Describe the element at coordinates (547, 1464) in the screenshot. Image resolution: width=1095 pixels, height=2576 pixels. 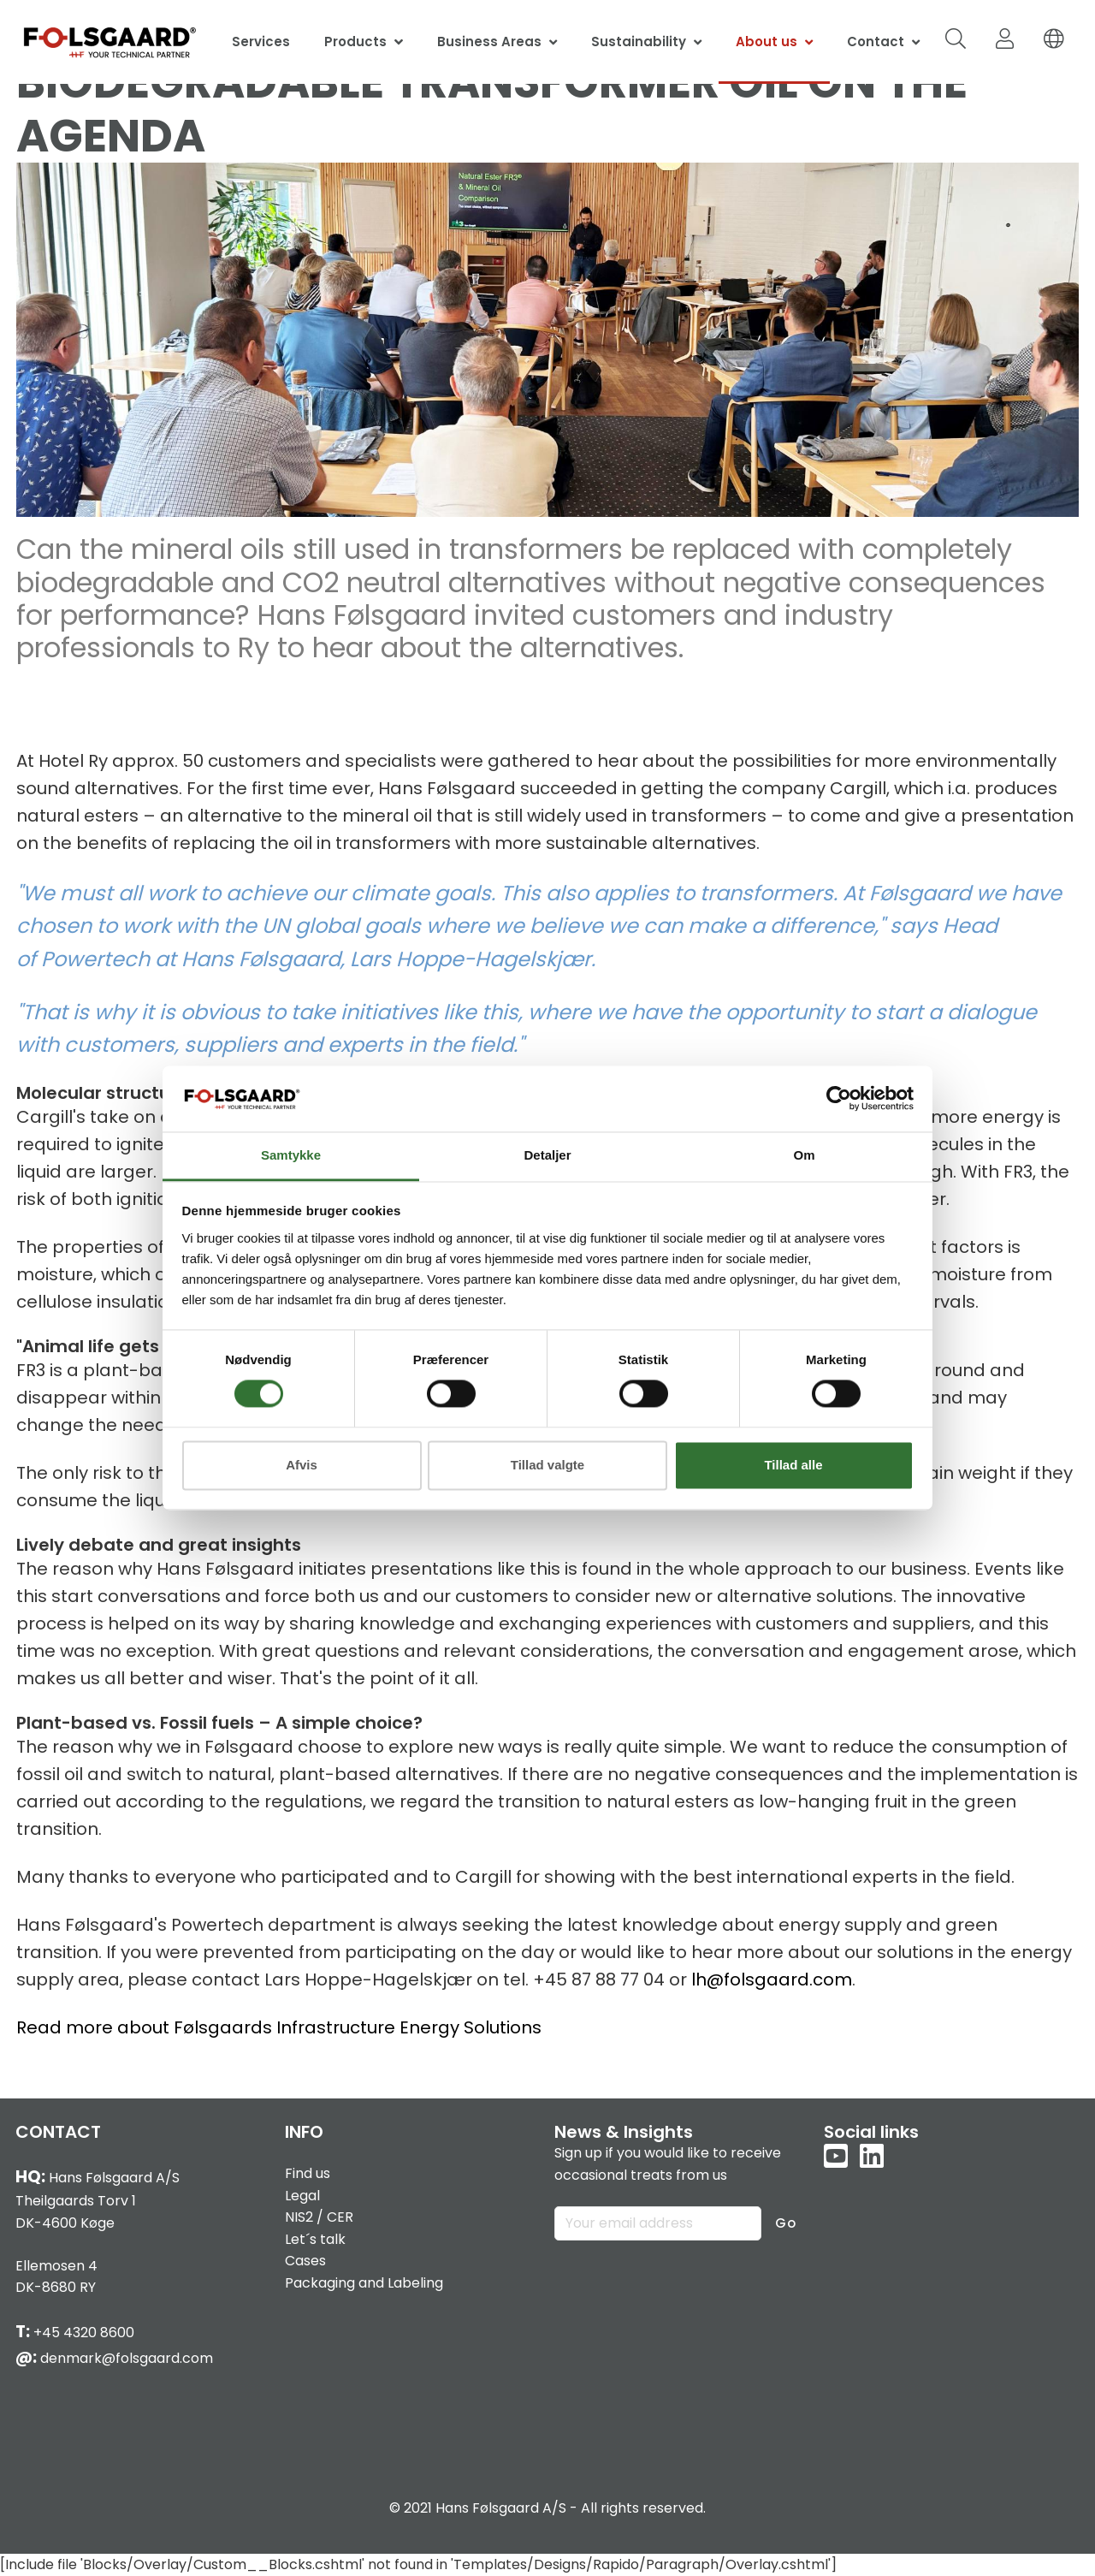
I see `Tillad valgte` at that location.